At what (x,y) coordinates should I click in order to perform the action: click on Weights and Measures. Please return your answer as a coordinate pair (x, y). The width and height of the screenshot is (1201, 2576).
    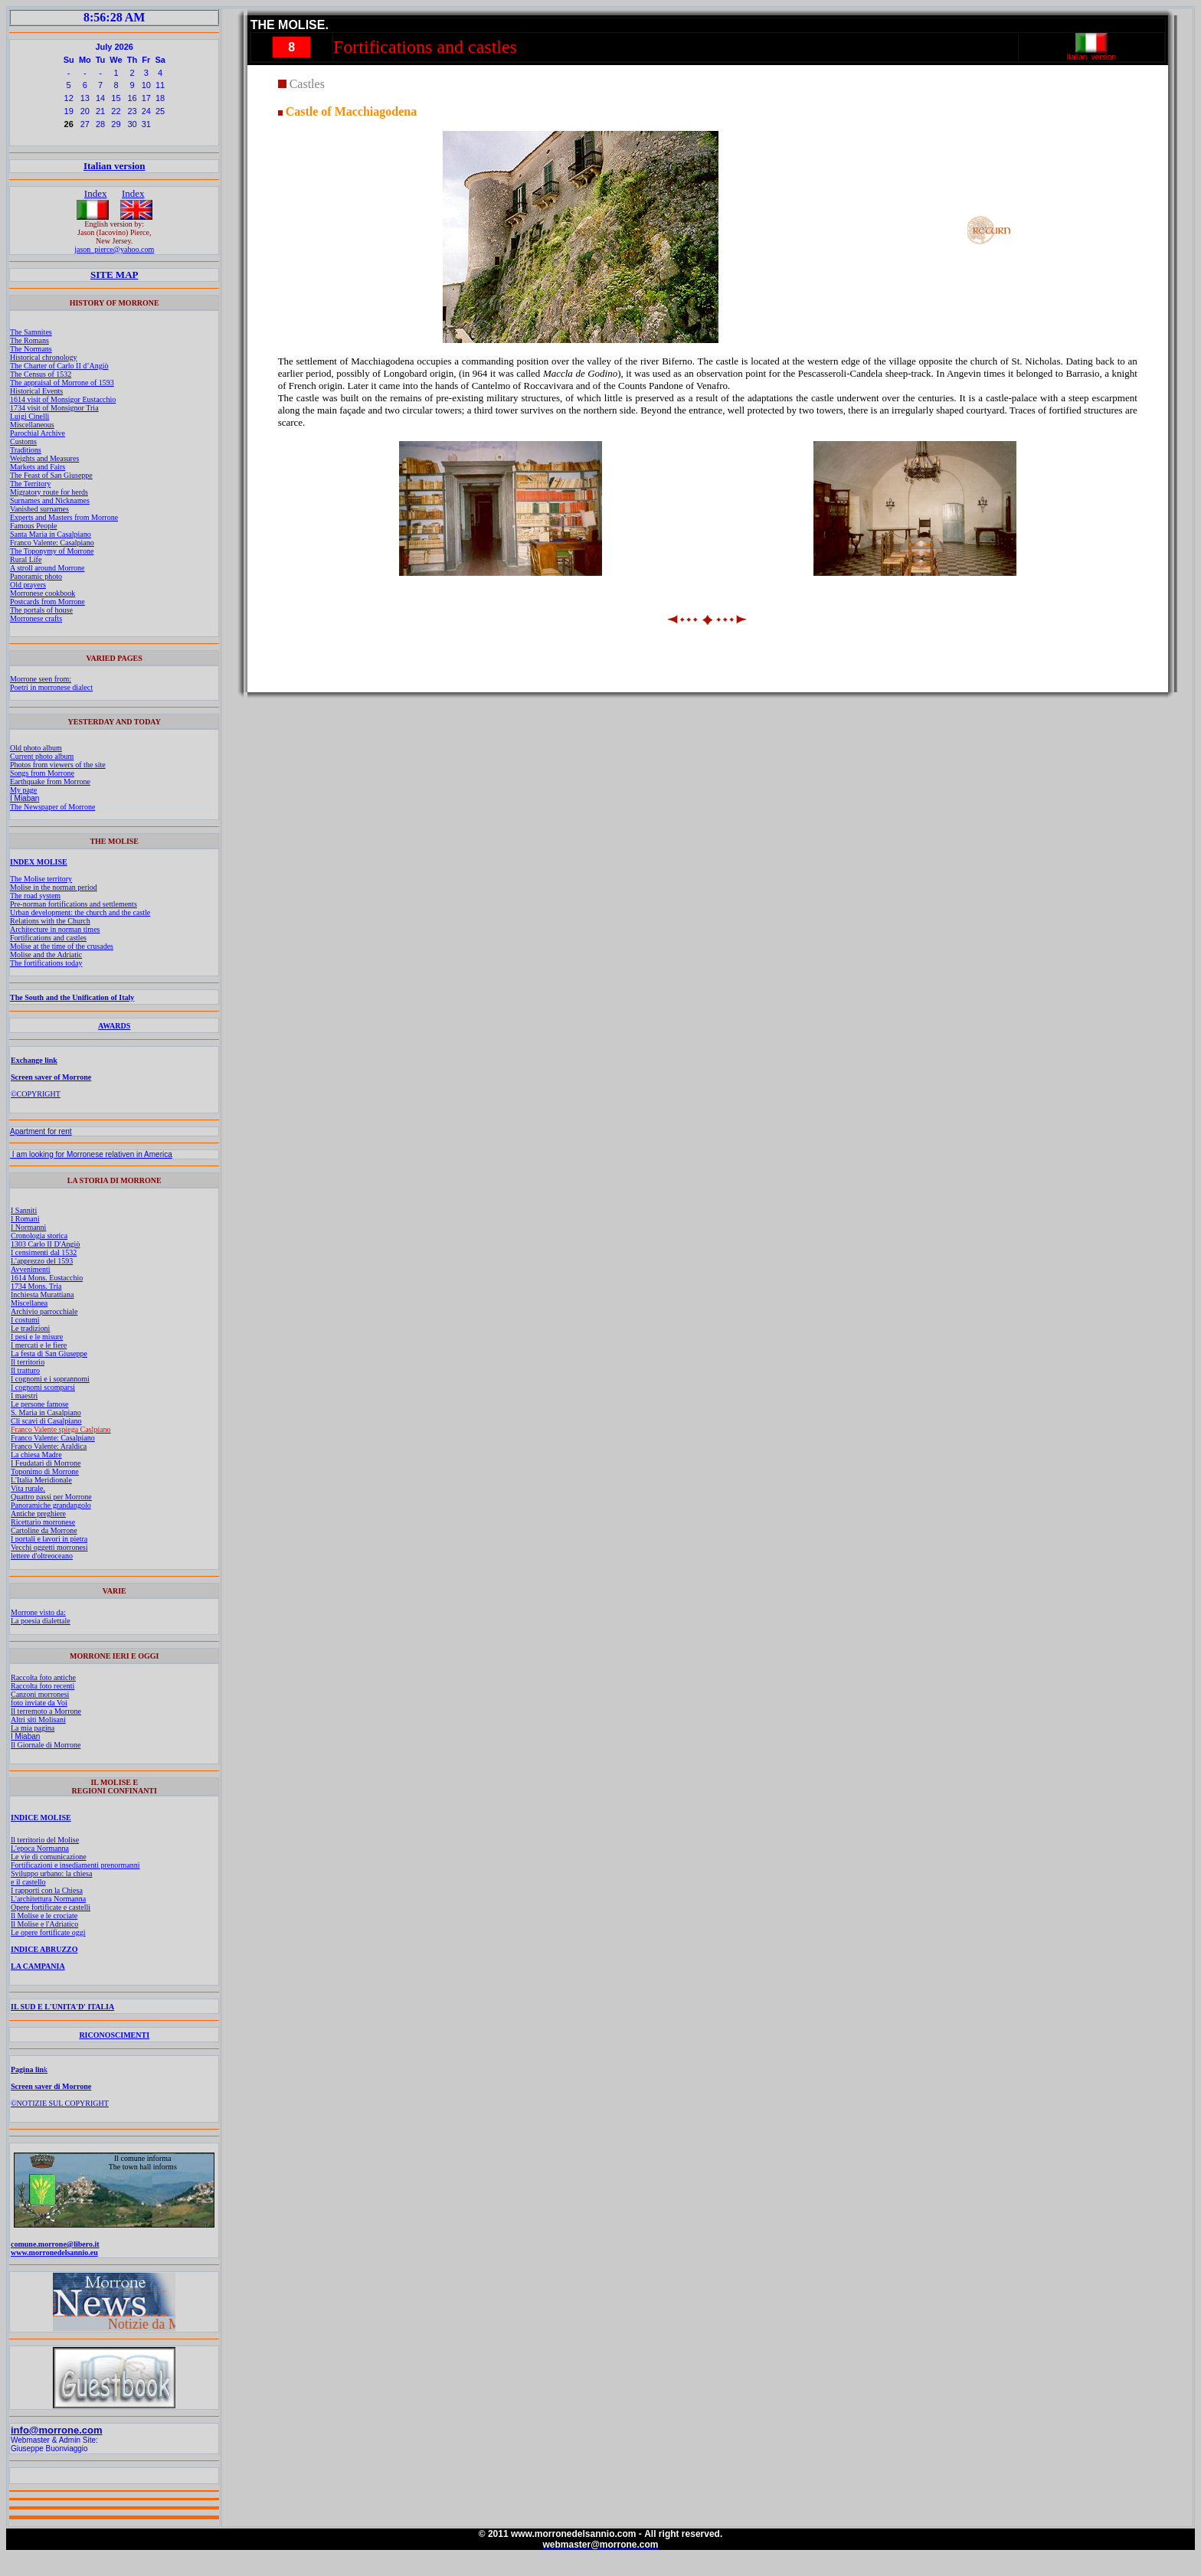
    Looking at the image, I should click on (44, 458).